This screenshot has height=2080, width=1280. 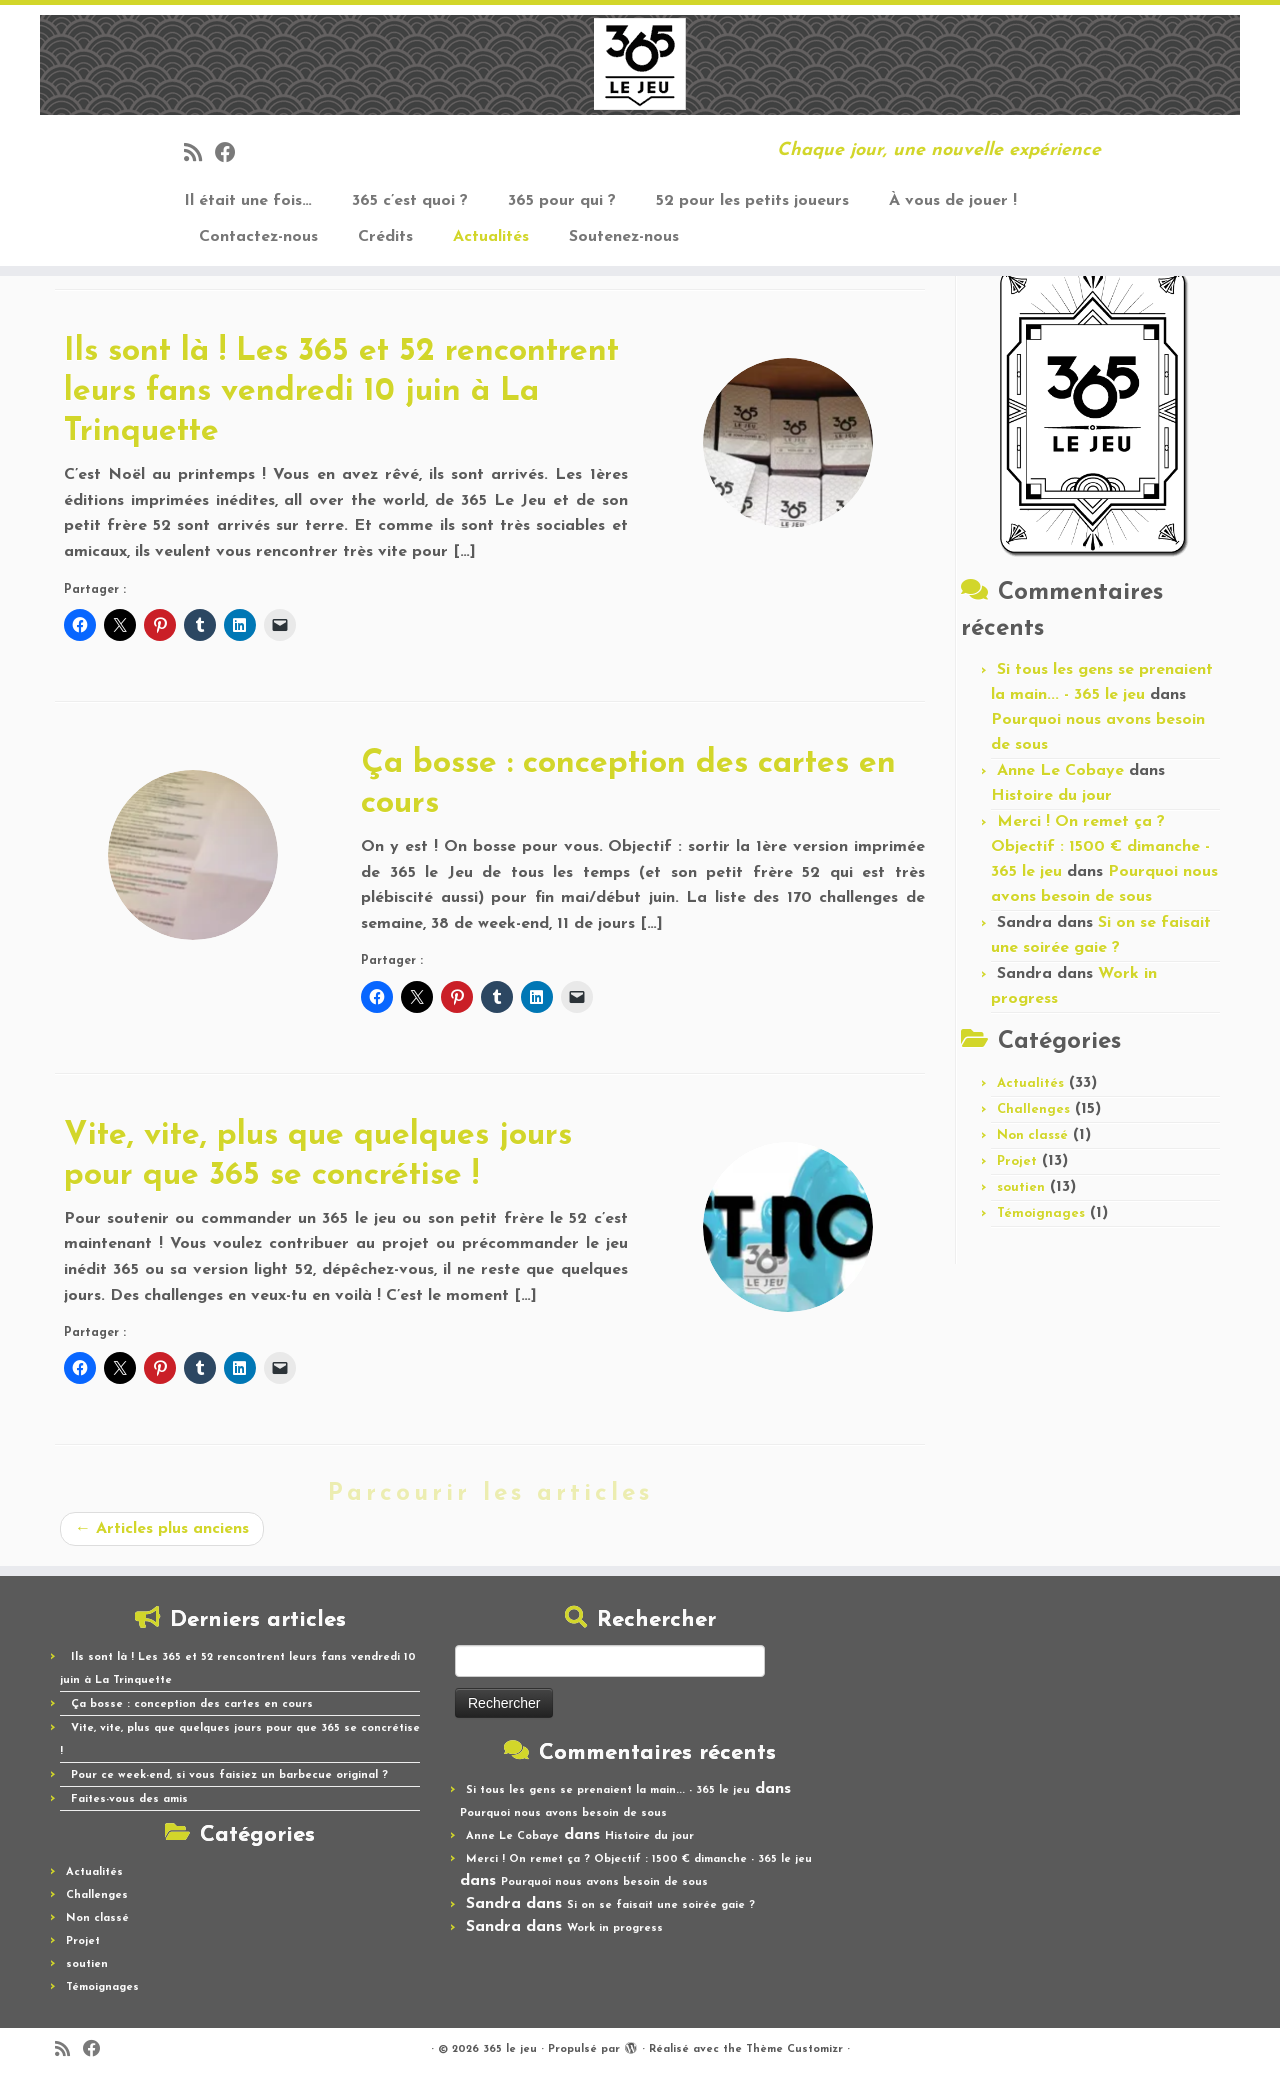 What do you see at coordinates (661, 1905) in the screenshot?
I see `Si on se faisait une soirée gaie ?` at bounding box center [661, 1905].